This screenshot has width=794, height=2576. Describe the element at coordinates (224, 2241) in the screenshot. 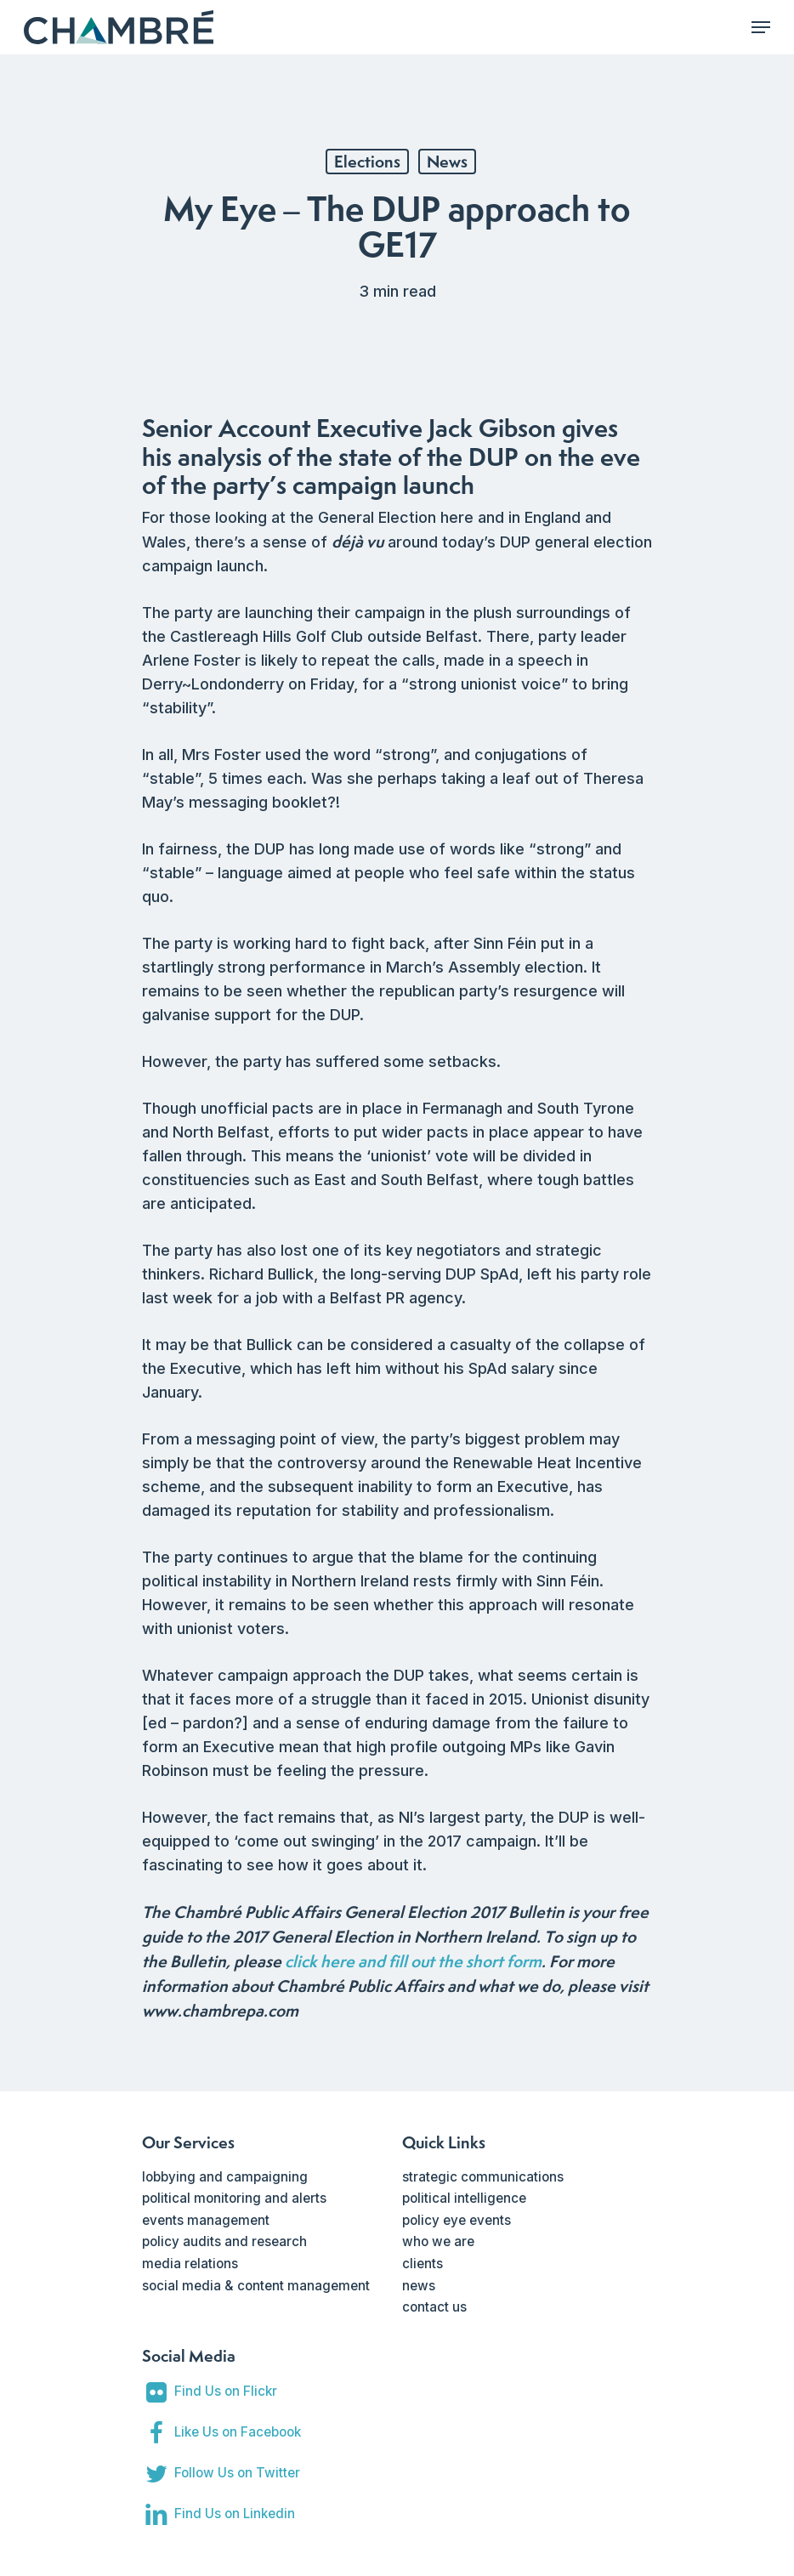

I see `policy audits and research` at that location.